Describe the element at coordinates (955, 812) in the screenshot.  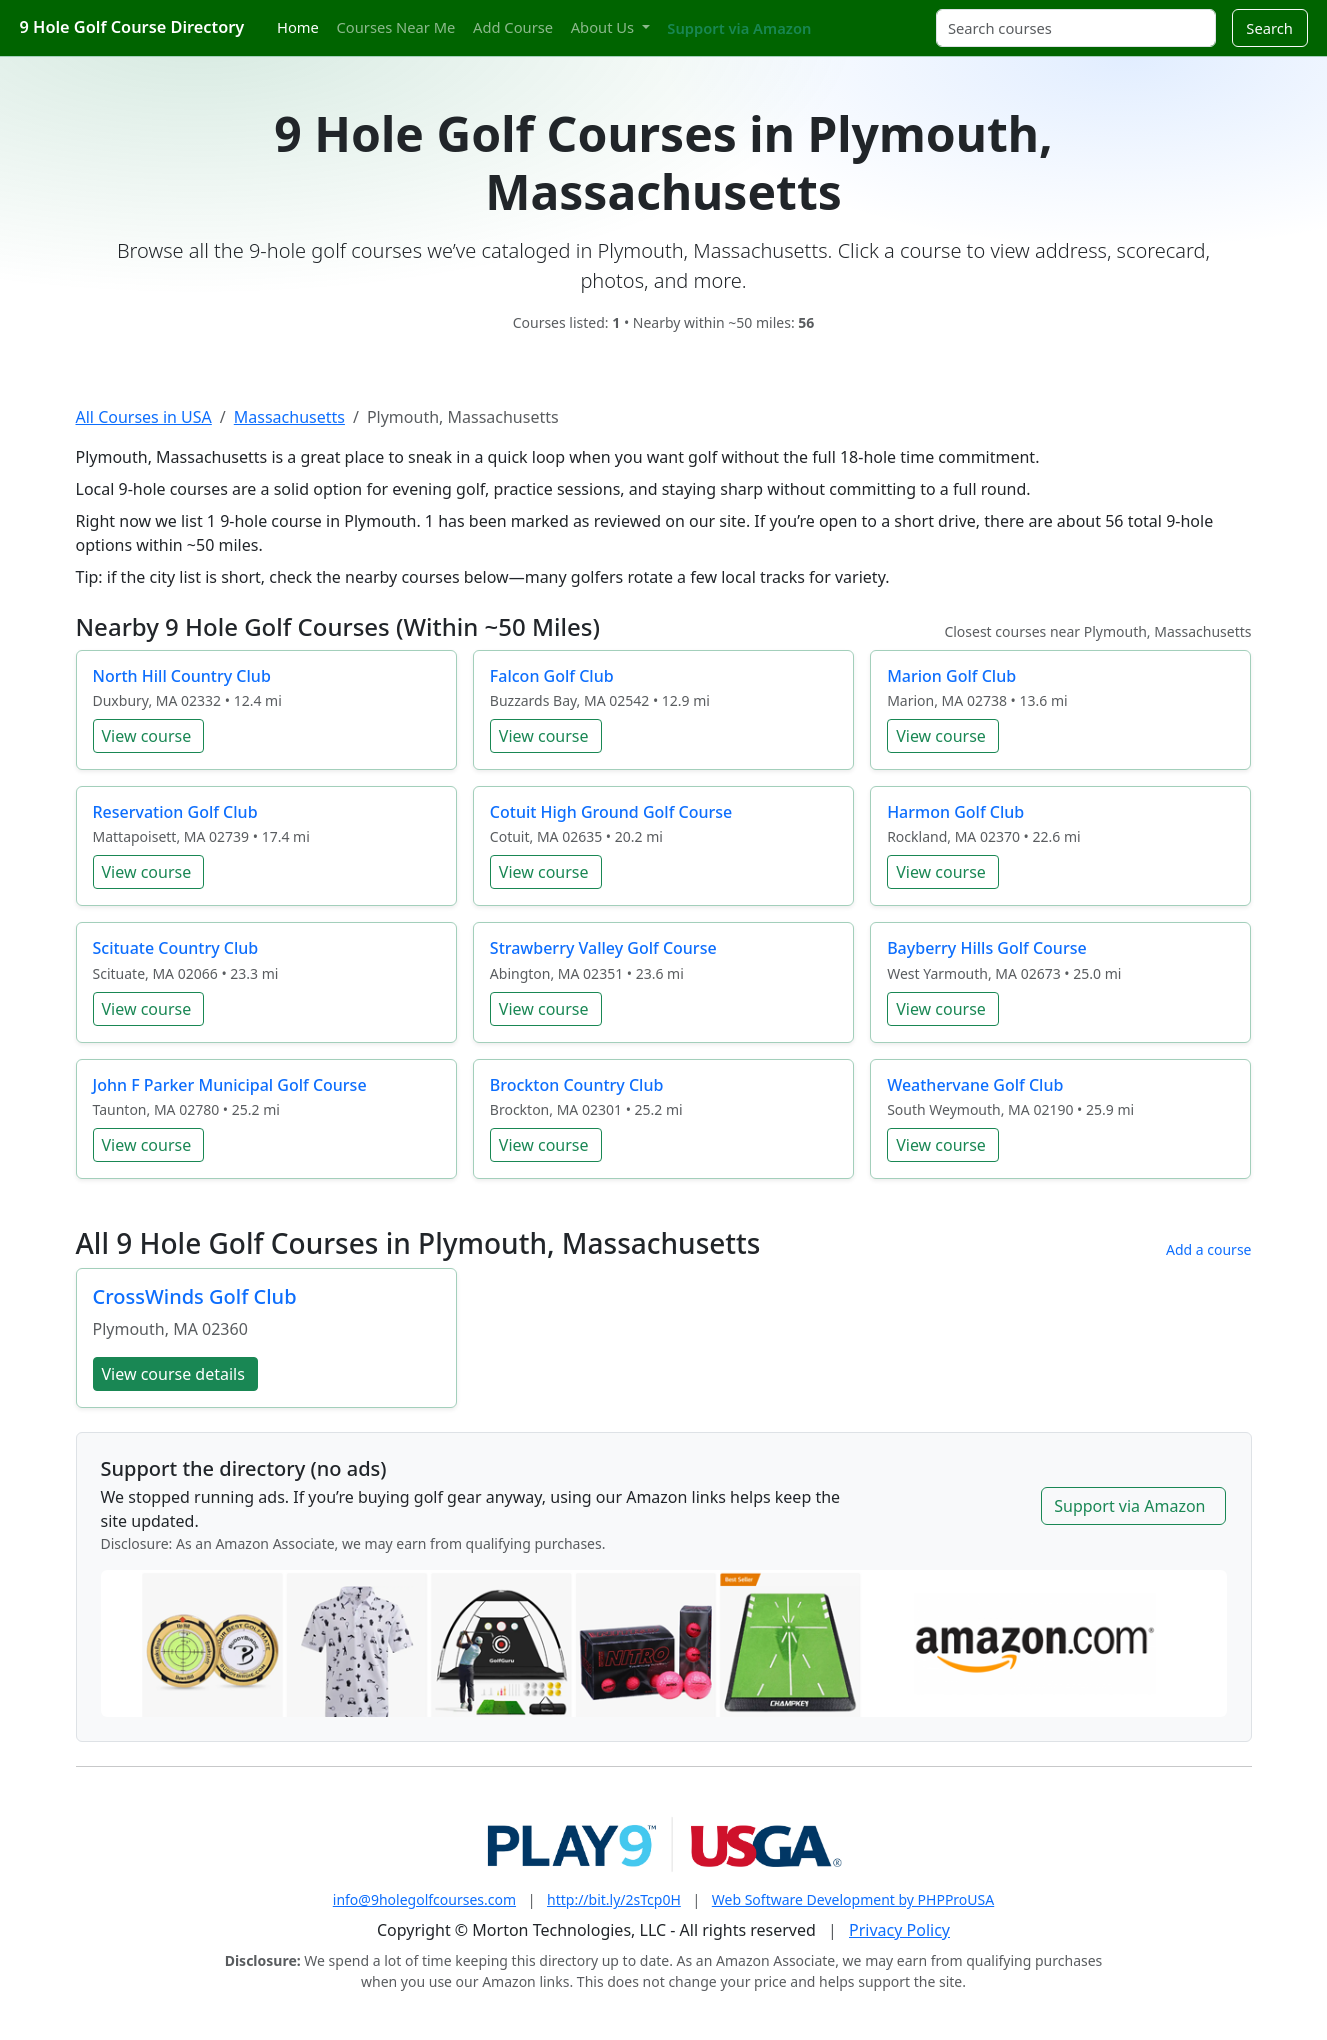
I see `Harmon Golf Club` at that location.